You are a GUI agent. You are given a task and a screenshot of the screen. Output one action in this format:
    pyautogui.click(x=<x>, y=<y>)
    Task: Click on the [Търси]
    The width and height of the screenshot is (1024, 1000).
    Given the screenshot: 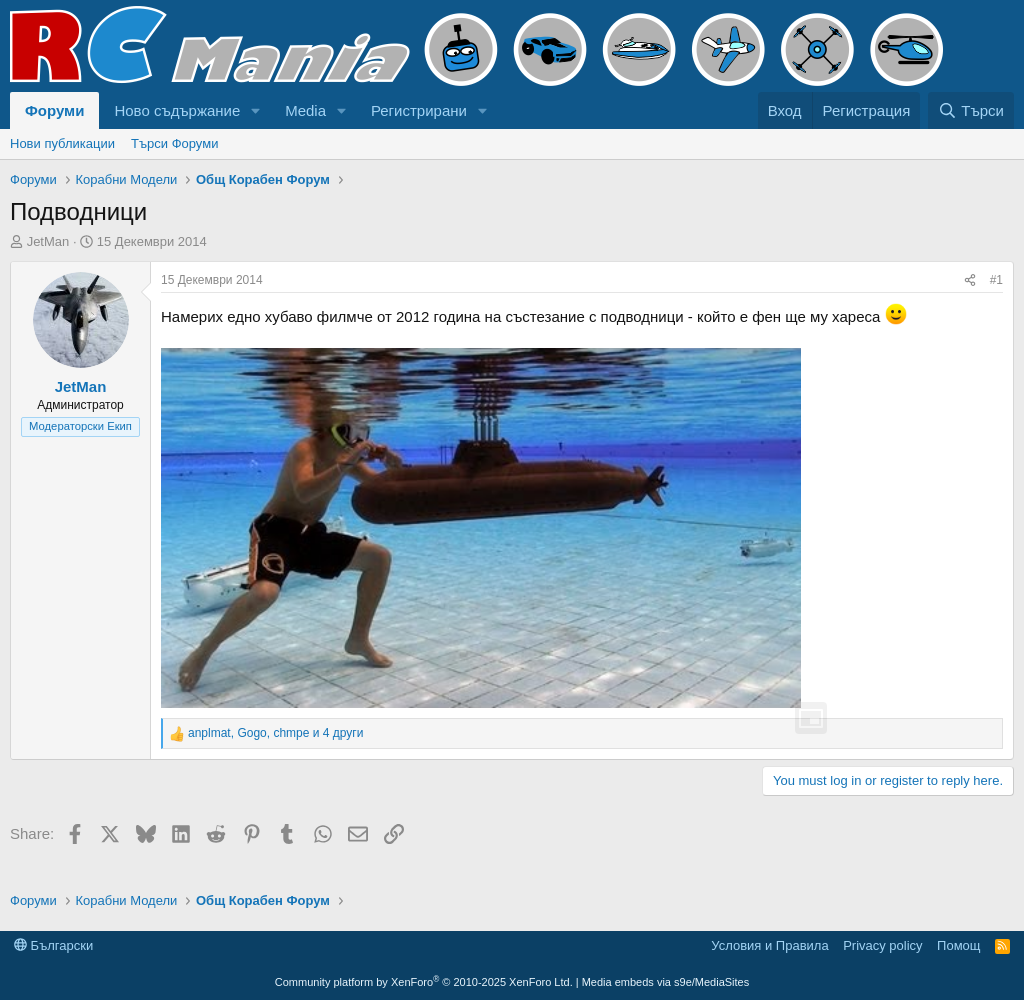 What is the action you would take?
    pyautogui.click(x=971, y=110)
    